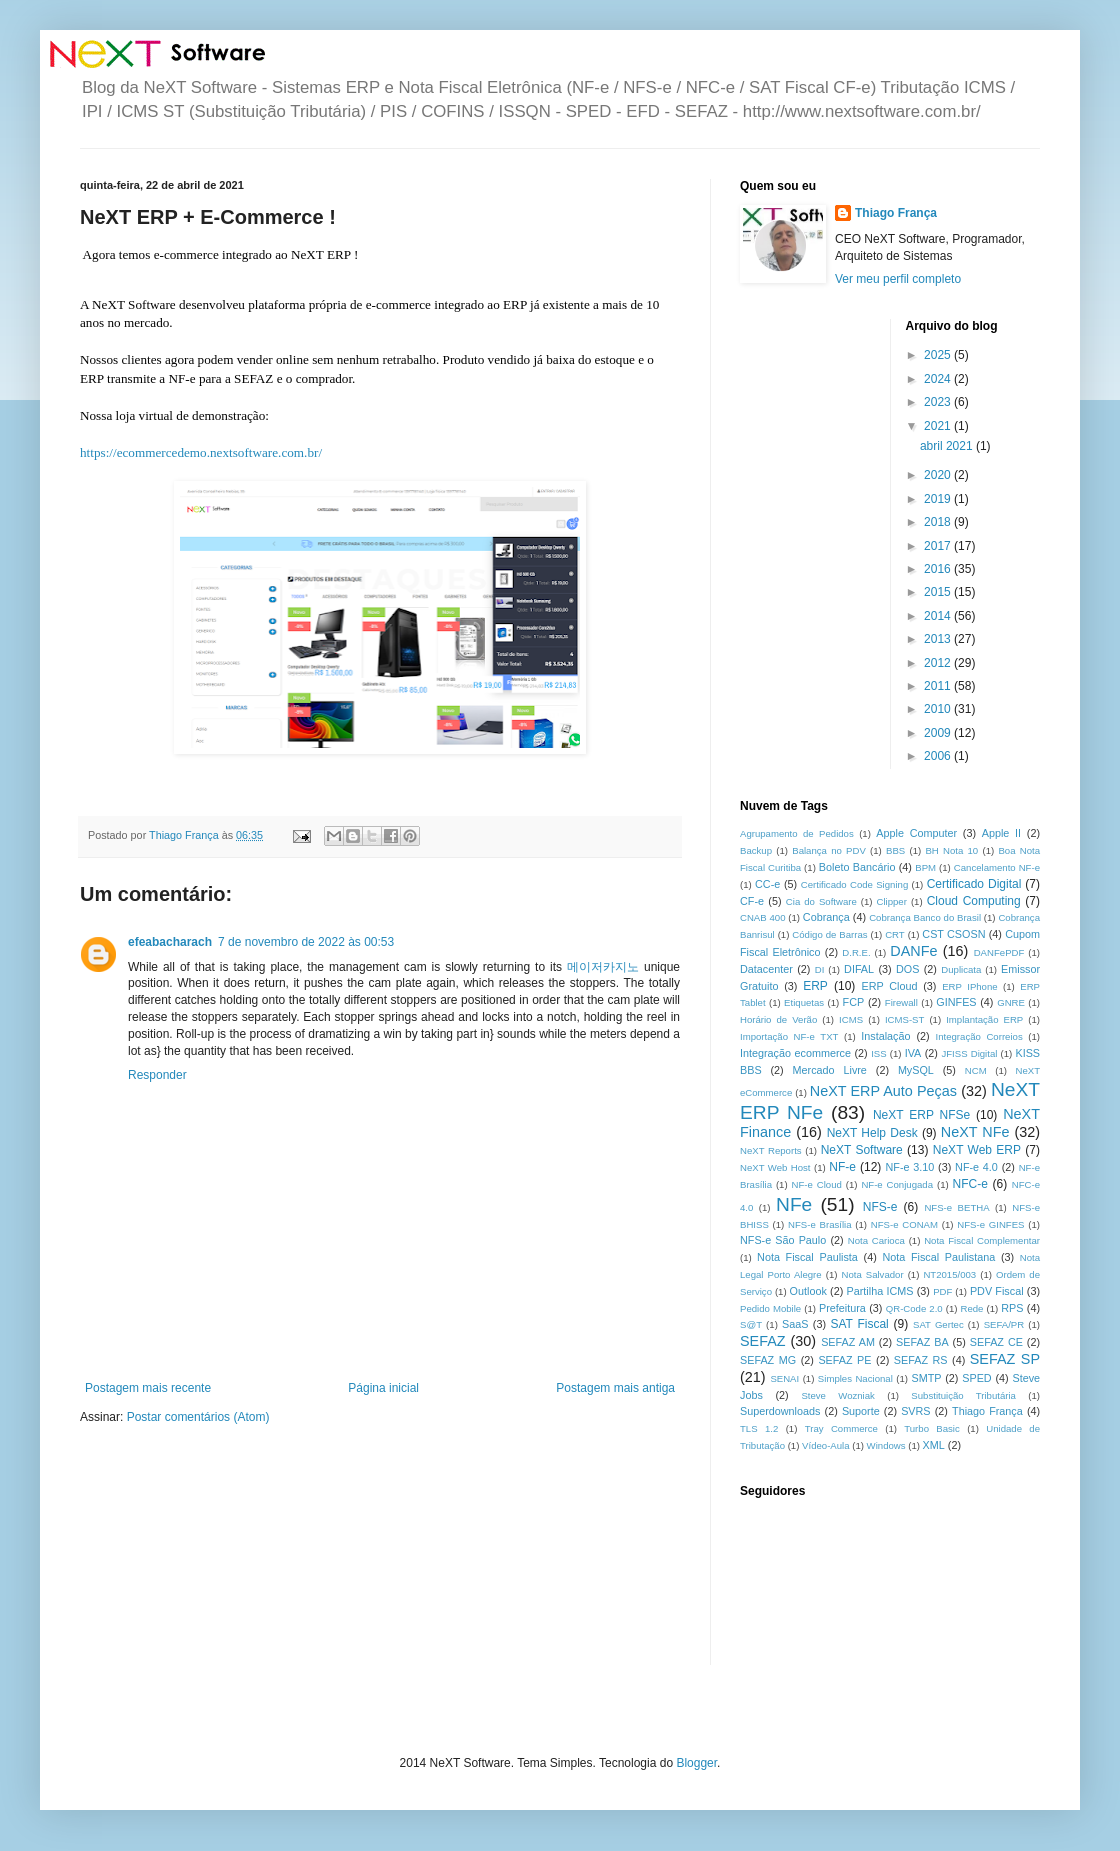 The width and height of the screenshot is (1120, 1851). Describe the element at coordinates (148, 1388) in the screenshot. I see `Postagem mais recente` at that location.